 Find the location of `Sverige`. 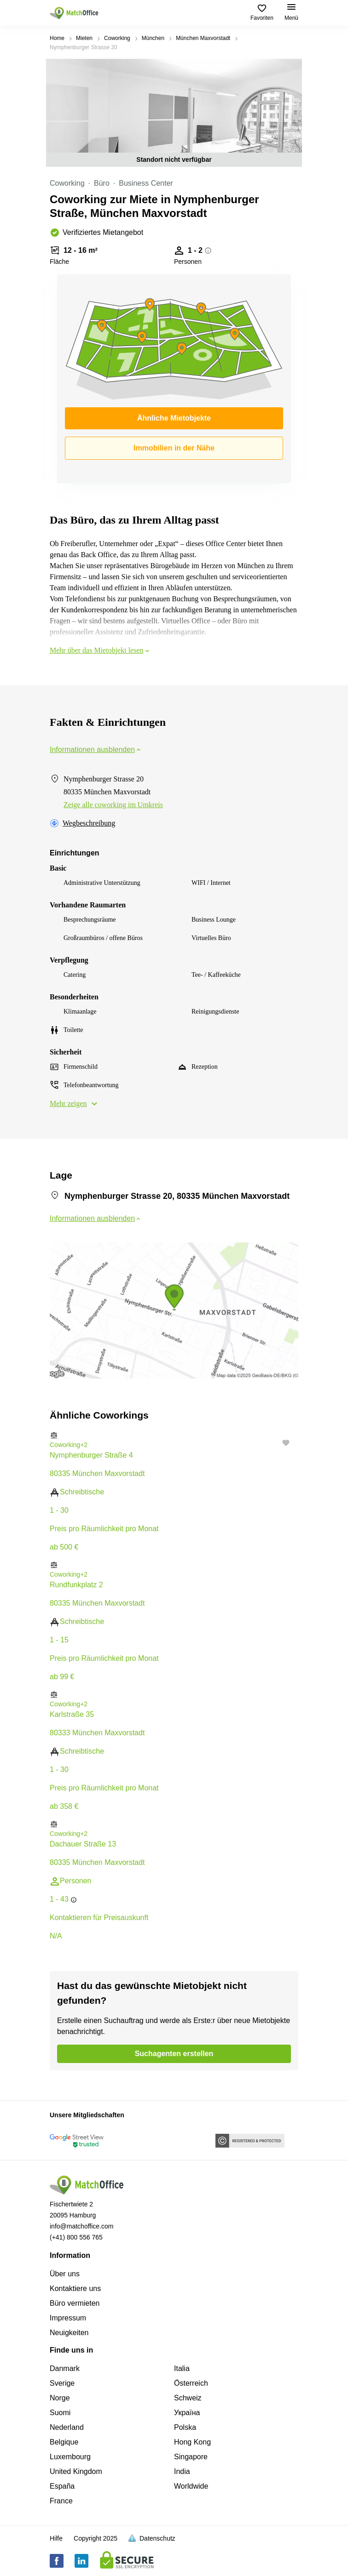

Sverige is located at coordinates (62, 2383).